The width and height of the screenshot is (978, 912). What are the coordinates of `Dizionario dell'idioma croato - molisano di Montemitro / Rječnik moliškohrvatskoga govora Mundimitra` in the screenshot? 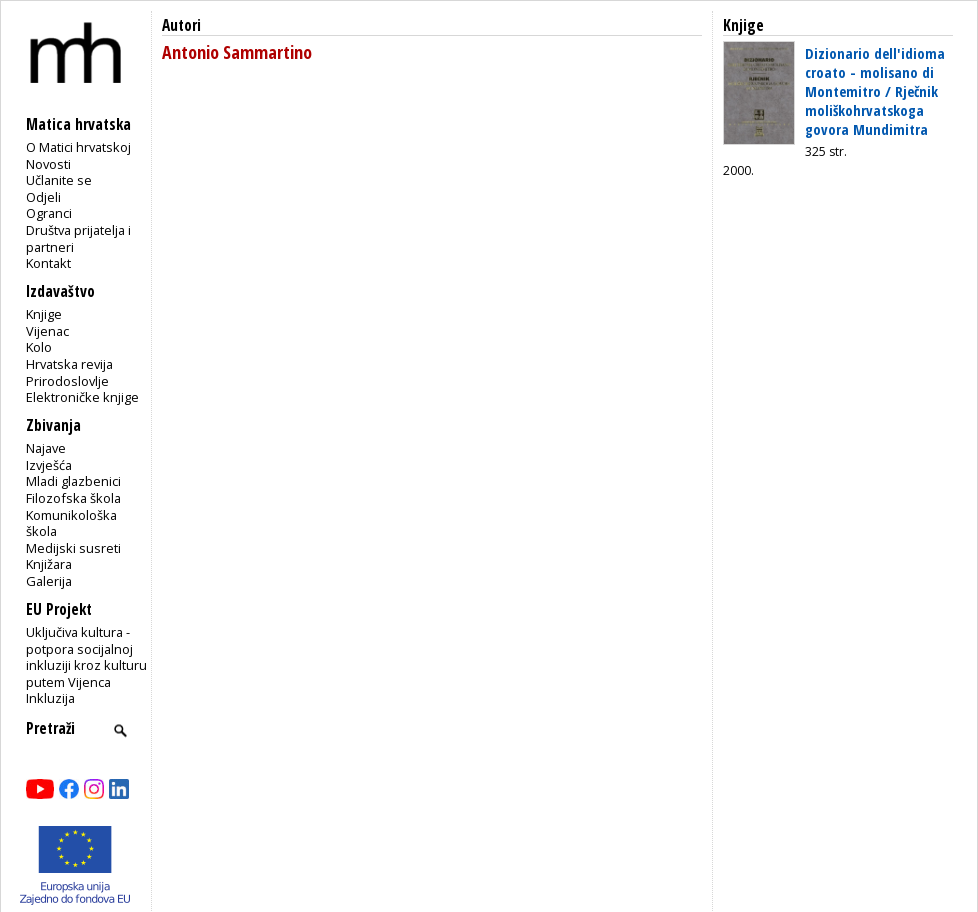 It's located at (875, 91).